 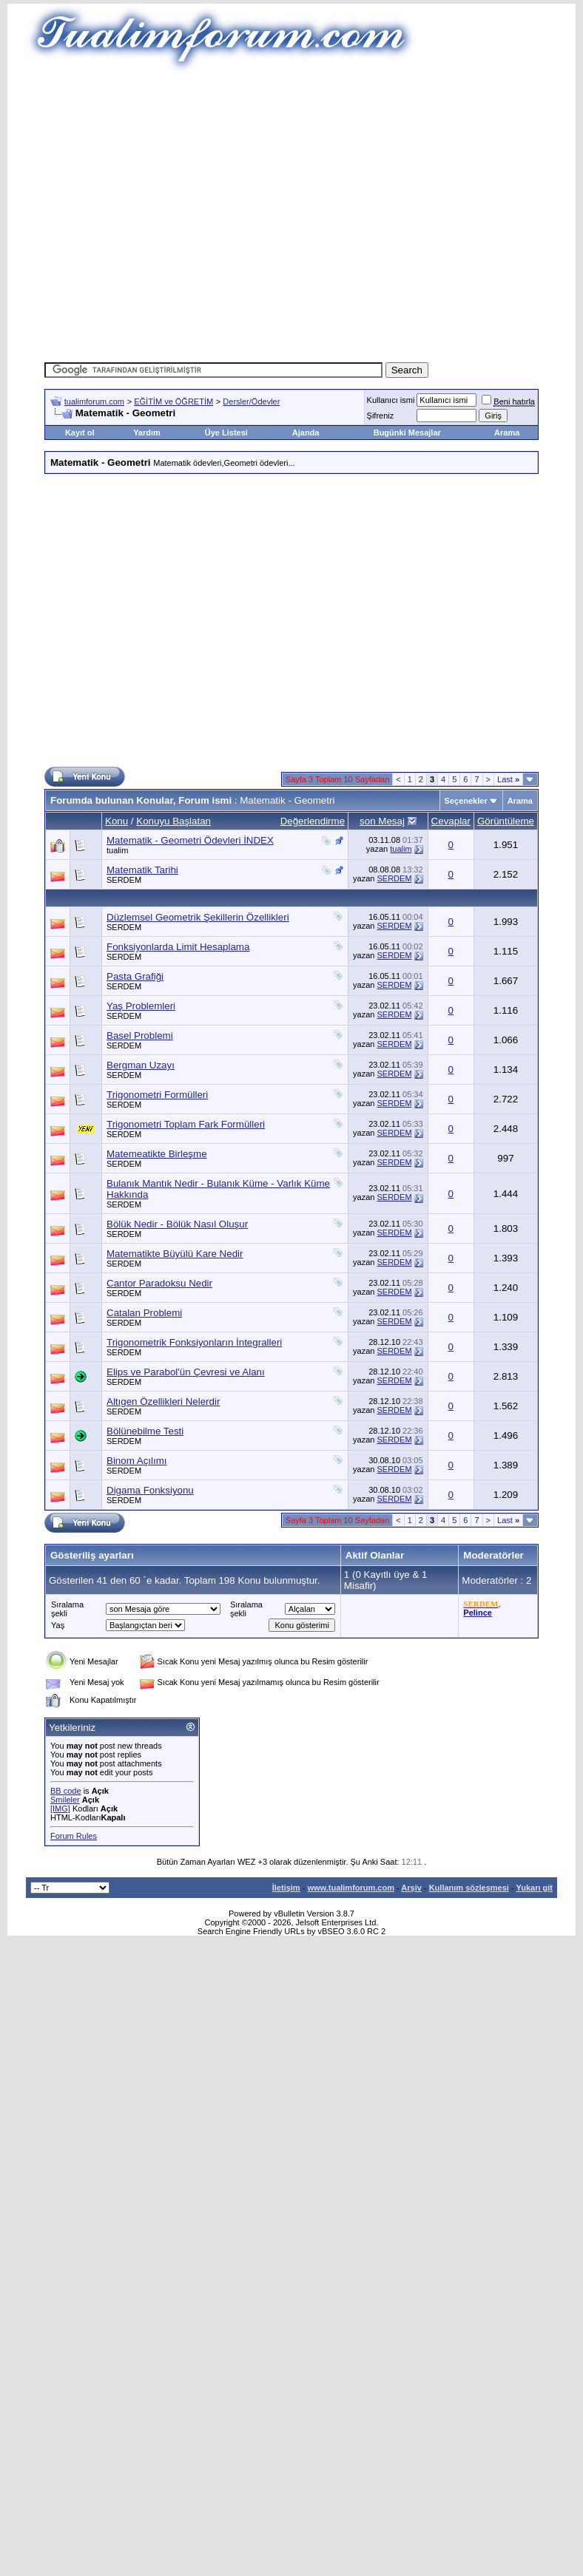 I want to click on Üye Listesi, so click(x=226, y=432).